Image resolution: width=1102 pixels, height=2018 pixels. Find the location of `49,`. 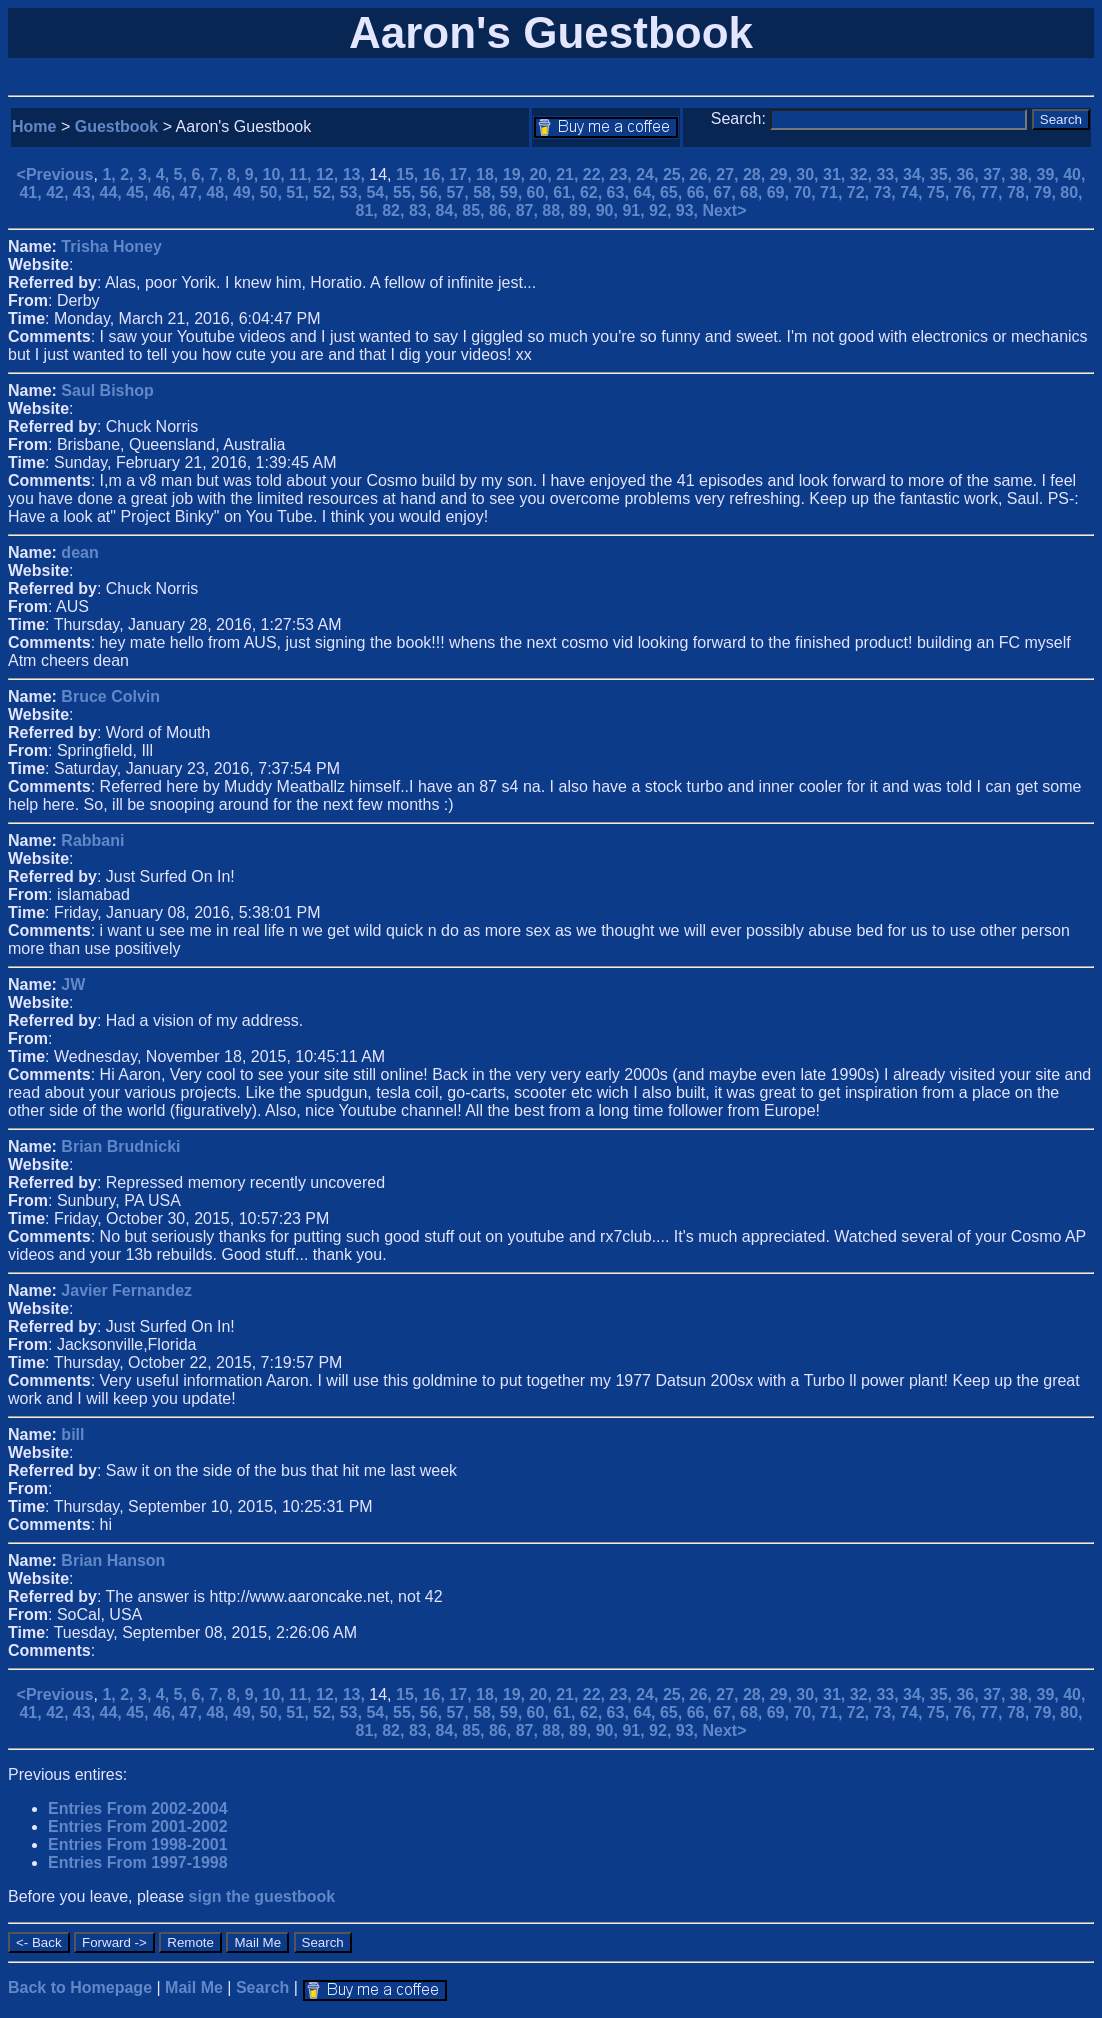

49, is located at coordinates (246, 192).